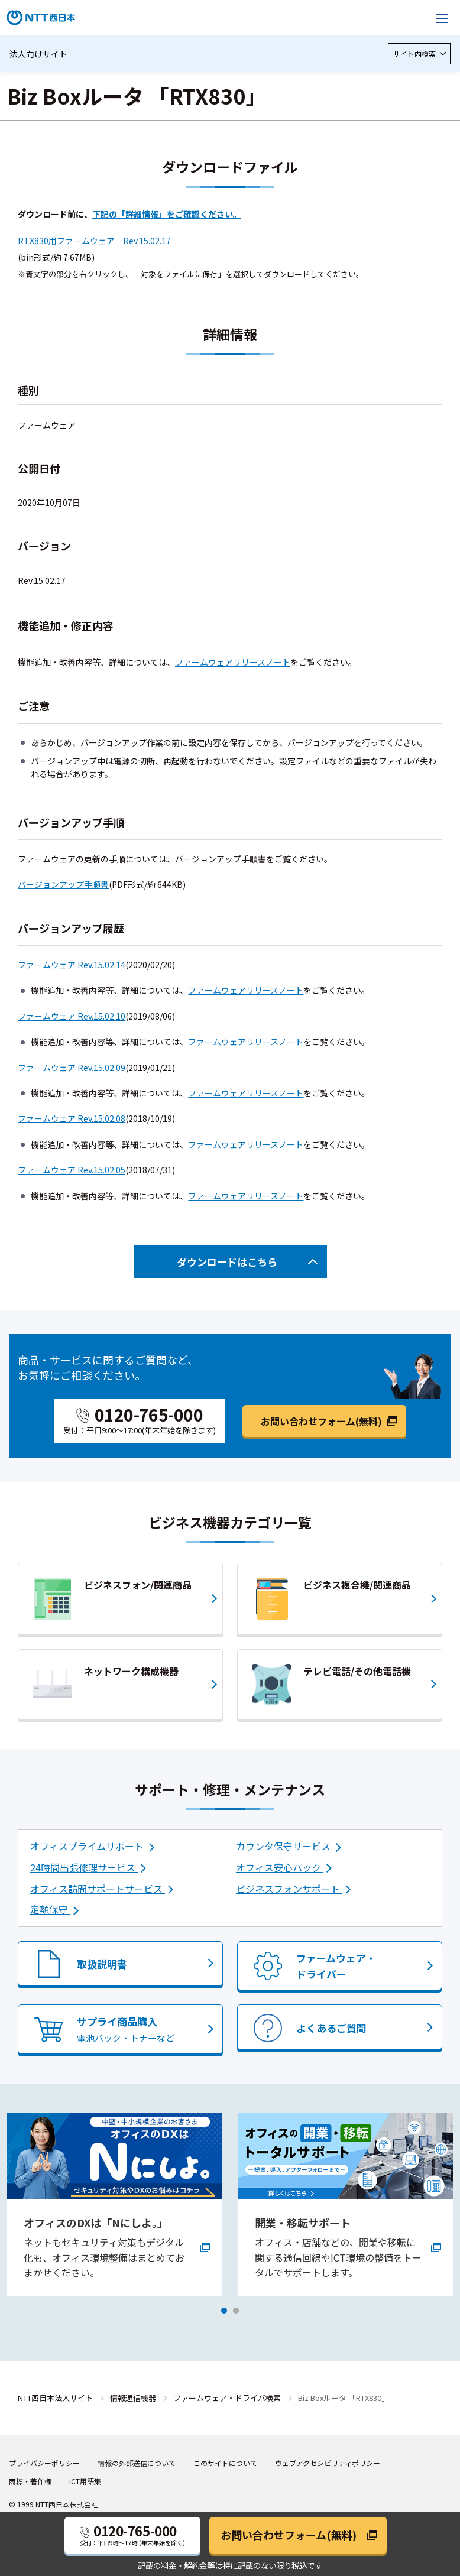  What do you see at coordinates (71, 1170) in the screenshot?
I see `ファームウェア Rev.15.02.05` at bounding box center [71, 1170].